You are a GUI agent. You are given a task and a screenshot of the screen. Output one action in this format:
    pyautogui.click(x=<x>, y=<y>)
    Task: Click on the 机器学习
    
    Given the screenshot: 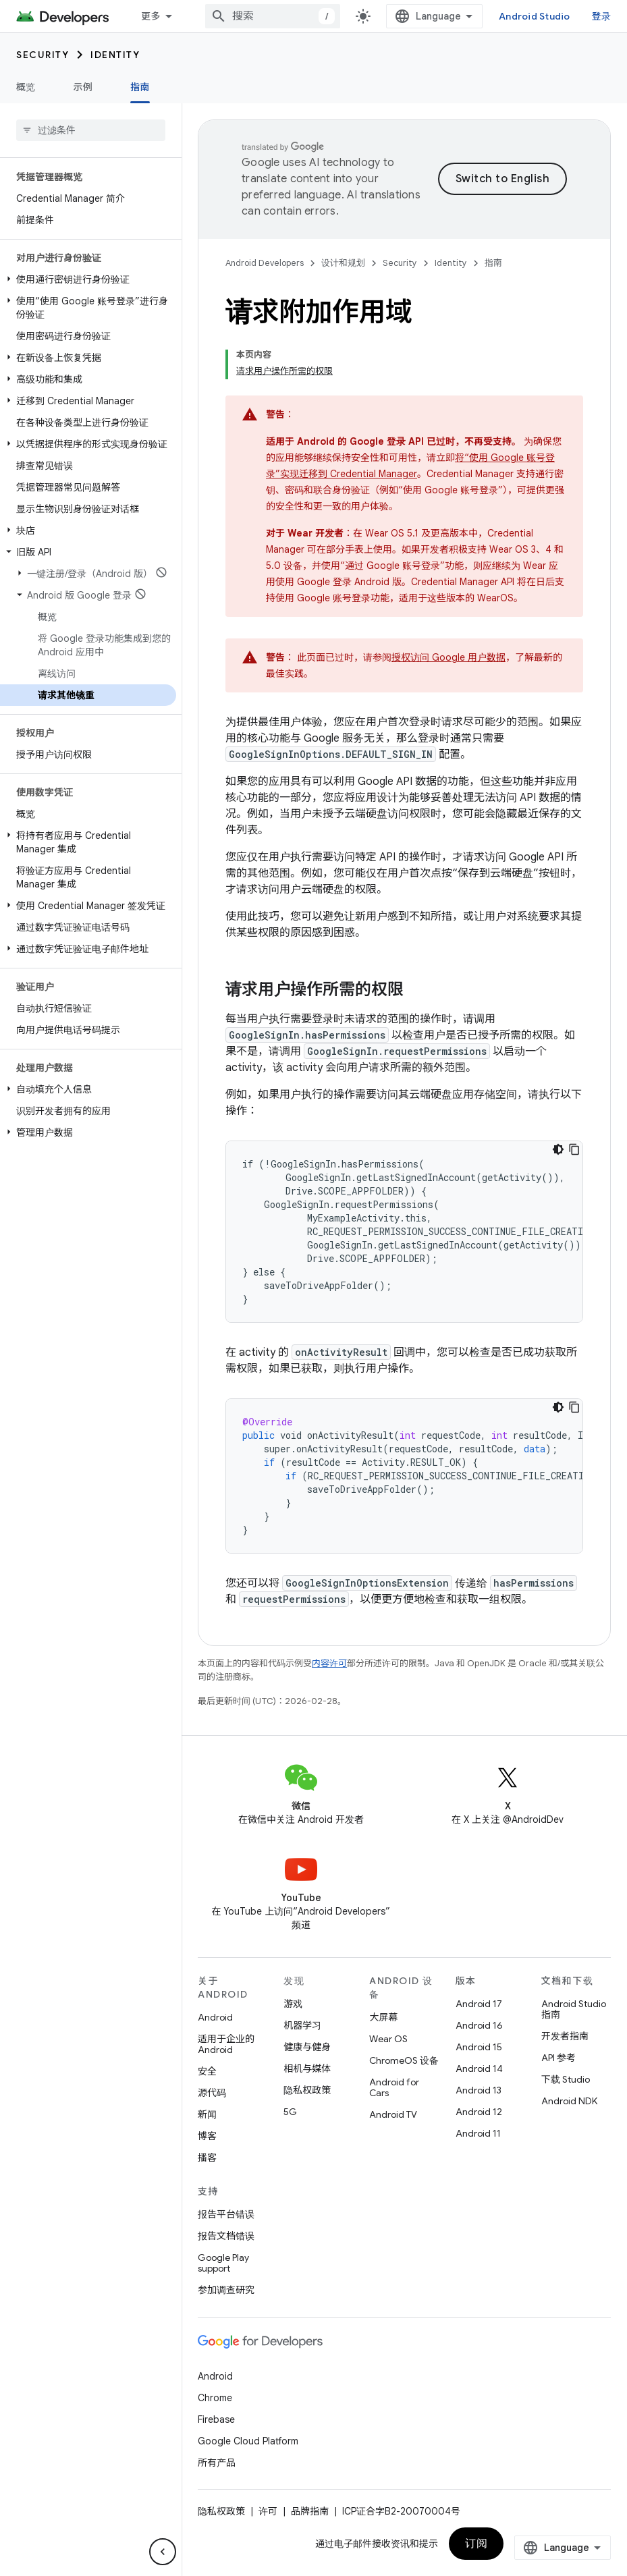 What is the action you would take?
    pyautogui.click(x=302, y=2025)
    